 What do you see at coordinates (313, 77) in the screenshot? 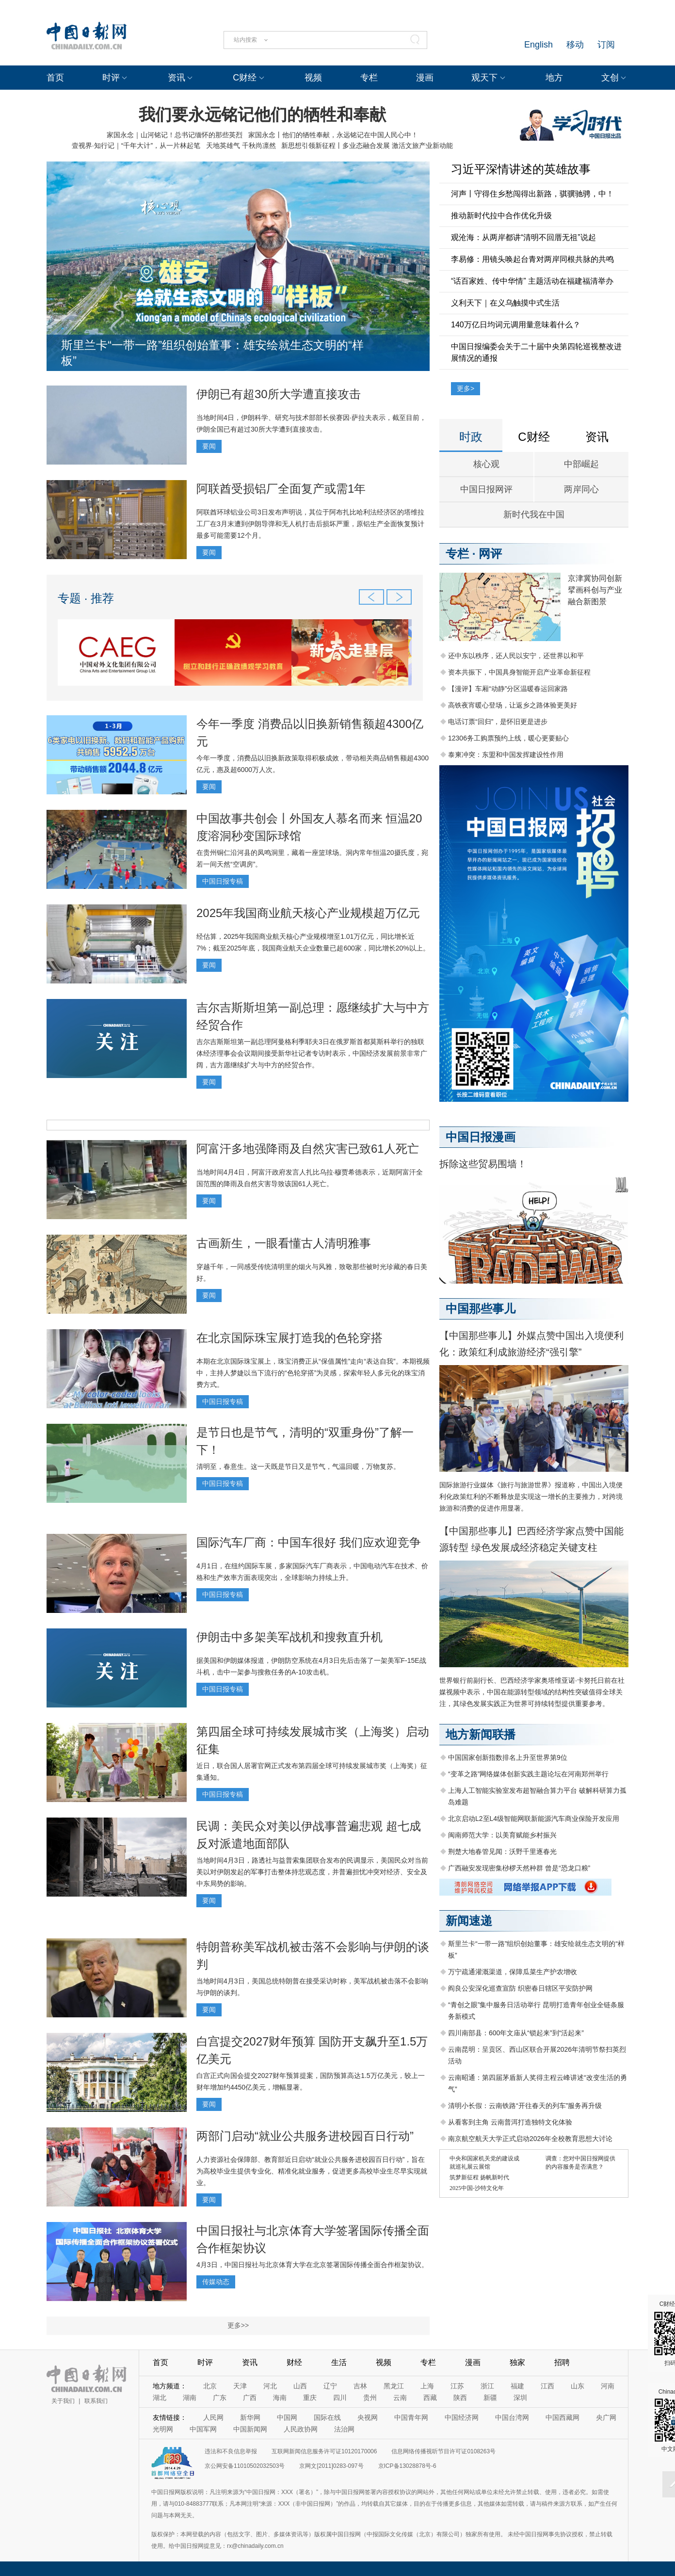
I see `视频` at bounding box center [313, 77].